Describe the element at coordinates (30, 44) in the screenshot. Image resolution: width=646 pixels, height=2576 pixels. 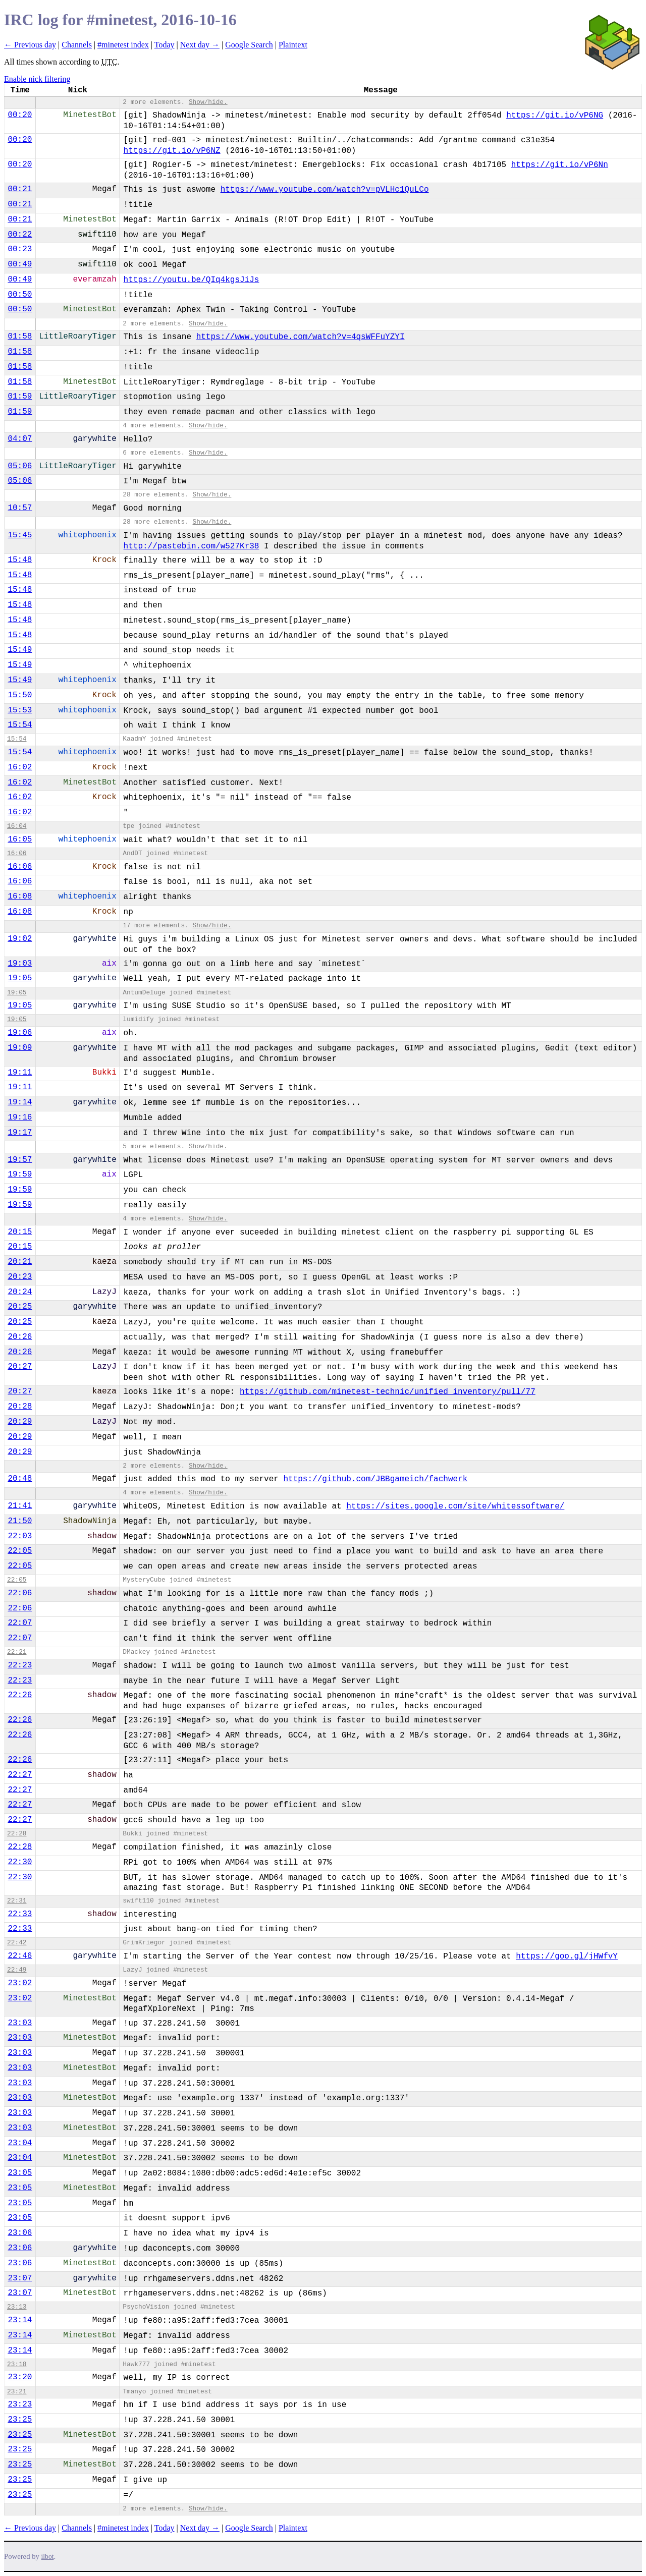
I see `← Previous day` at that location.